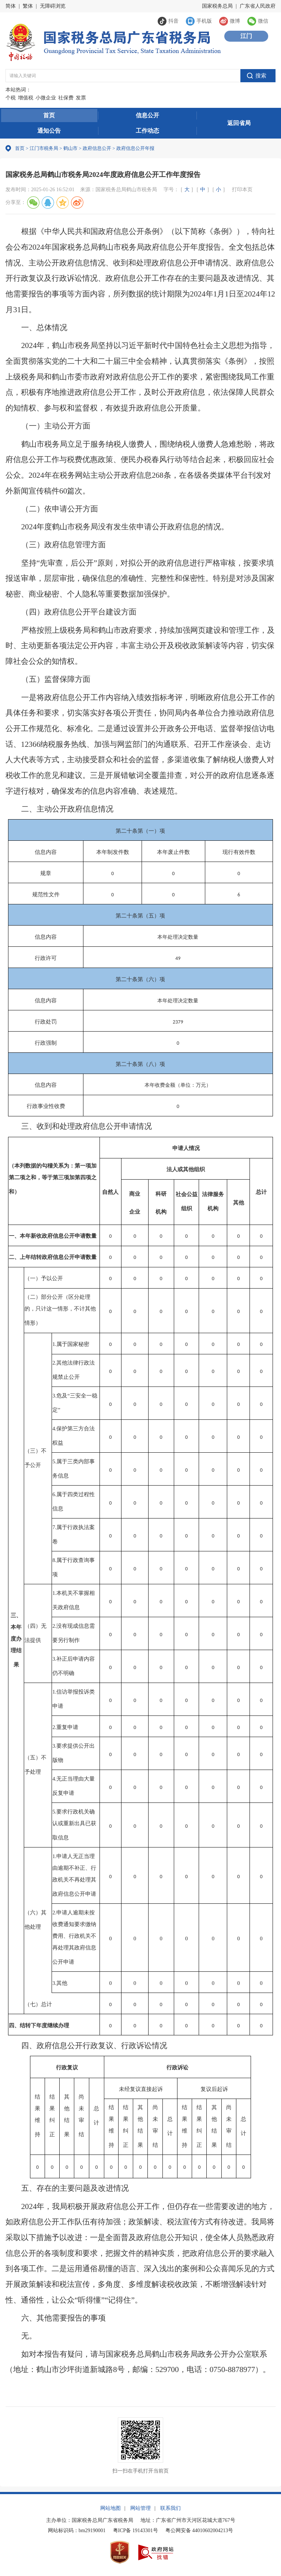 The height and width of the screenshot is (2576, 281). I want to click on 粤ICP备 19143301号, so click(135, 2530).